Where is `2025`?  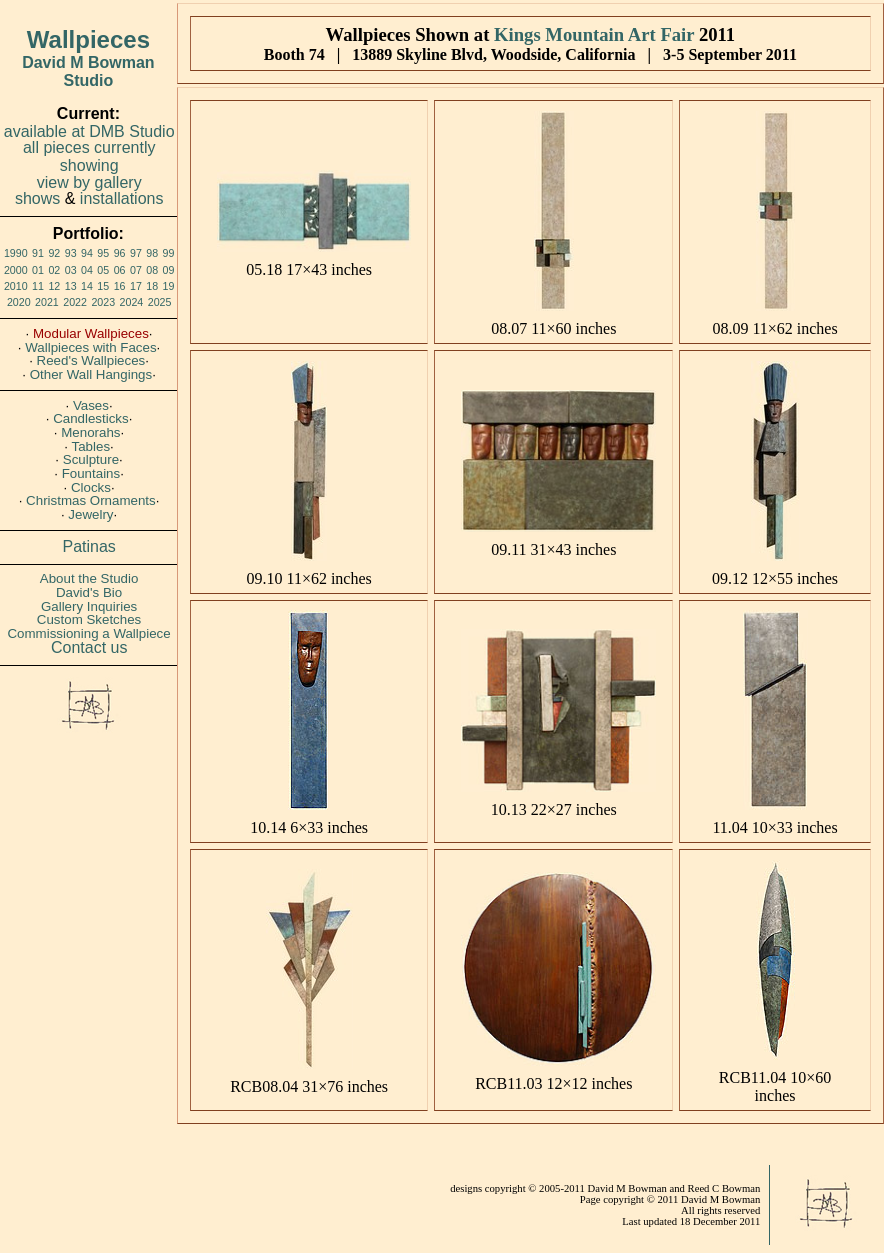 2025 is located at coordinates (160, 302).